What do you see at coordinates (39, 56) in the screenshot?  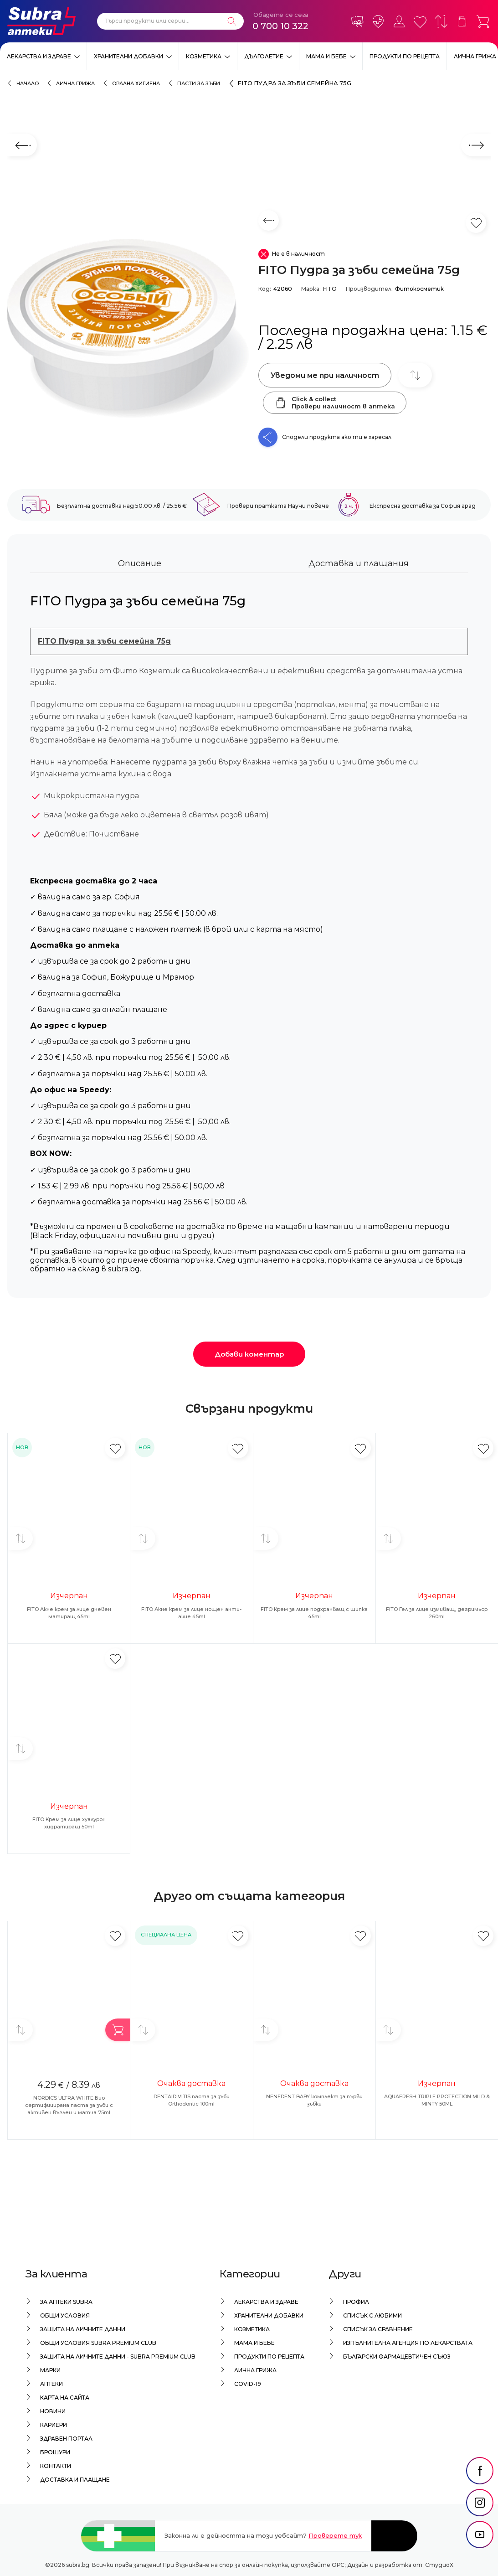 I see `Лекарства и здраве` at bounding box center [39, 56].